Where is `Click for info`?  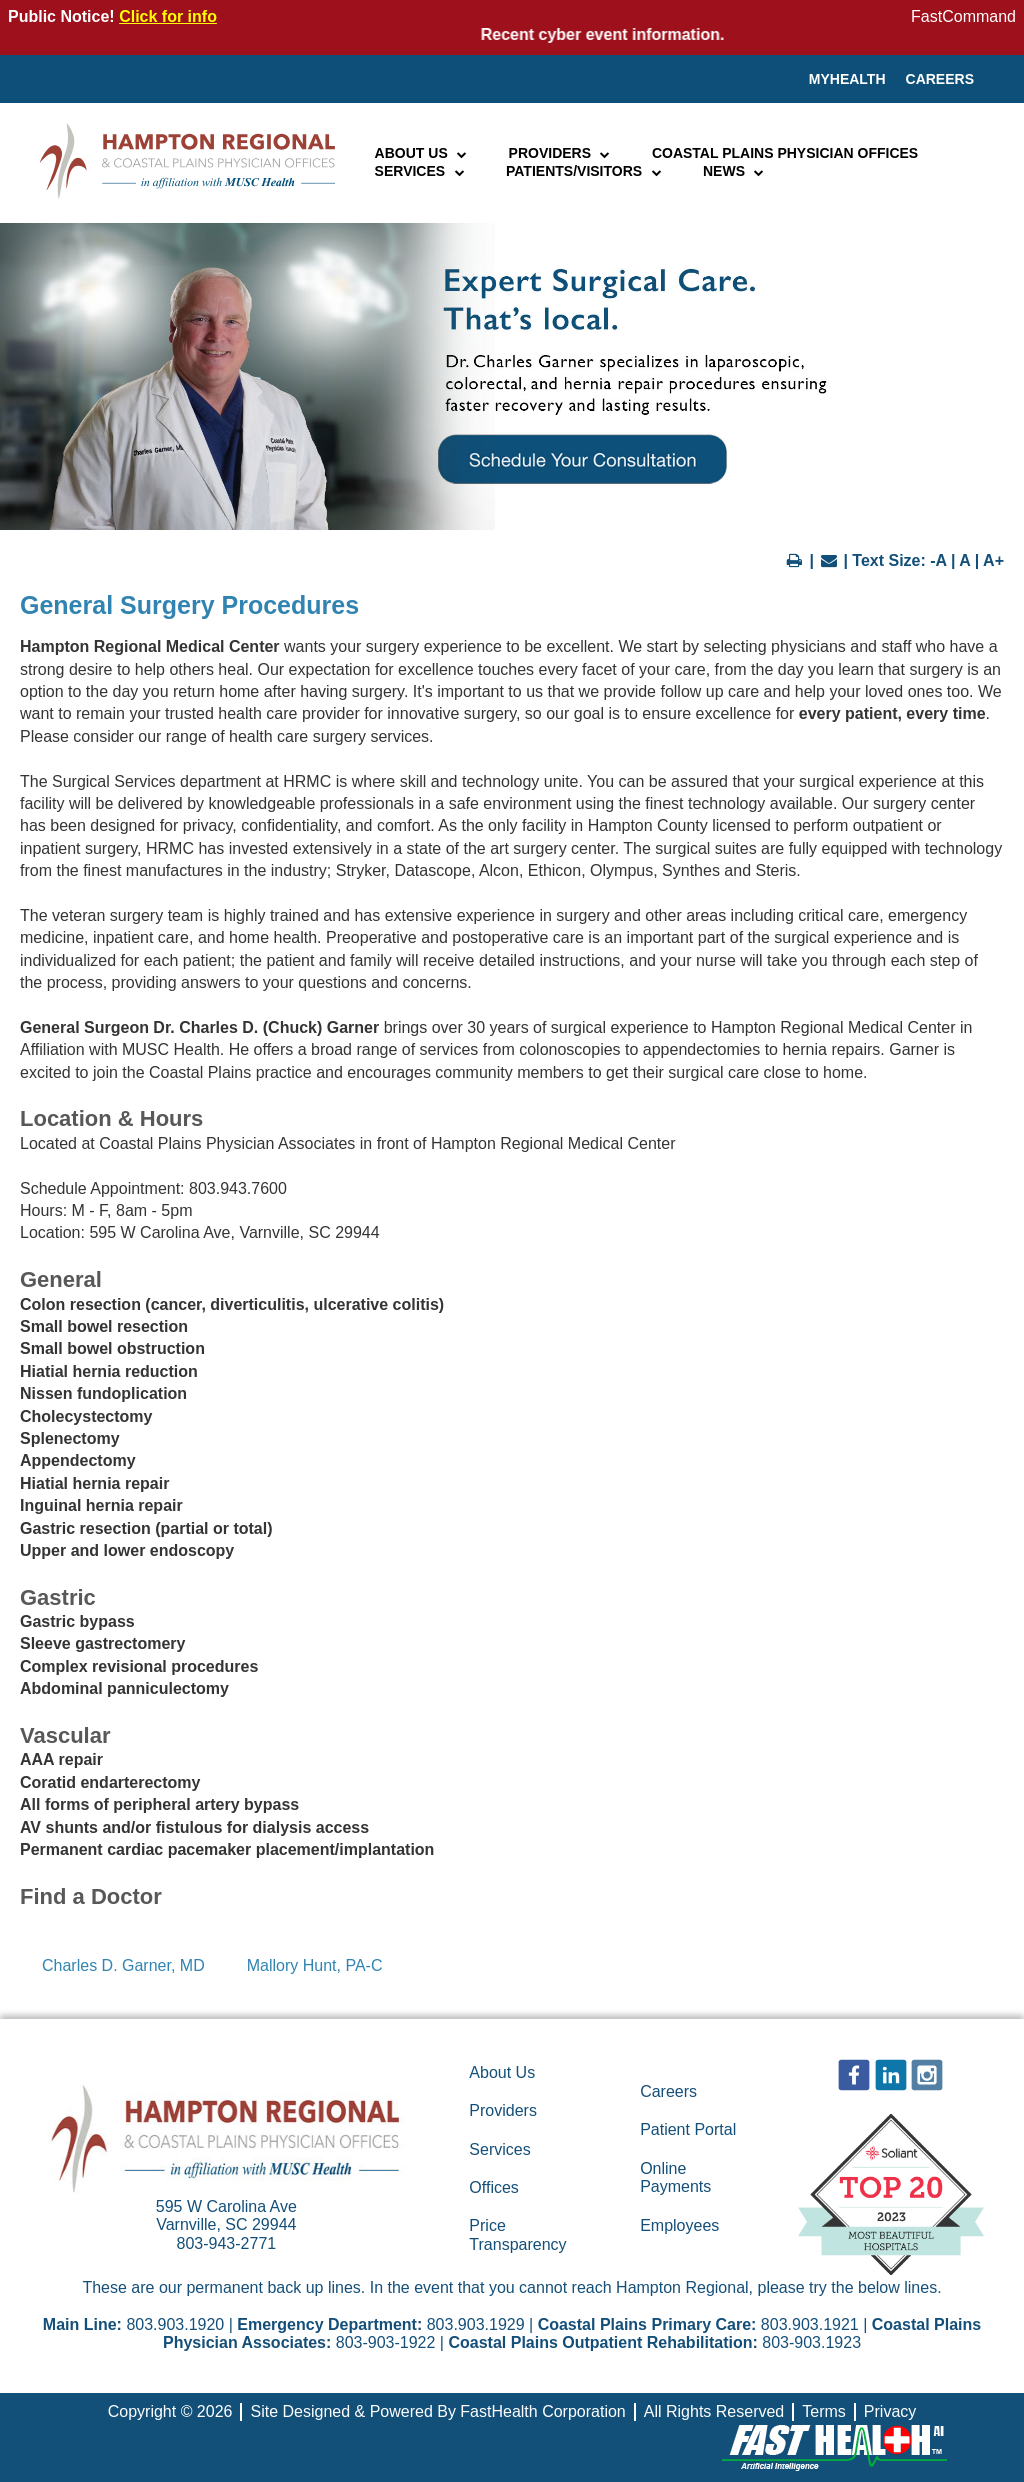
Click for info is located at coordinates (168, 16).